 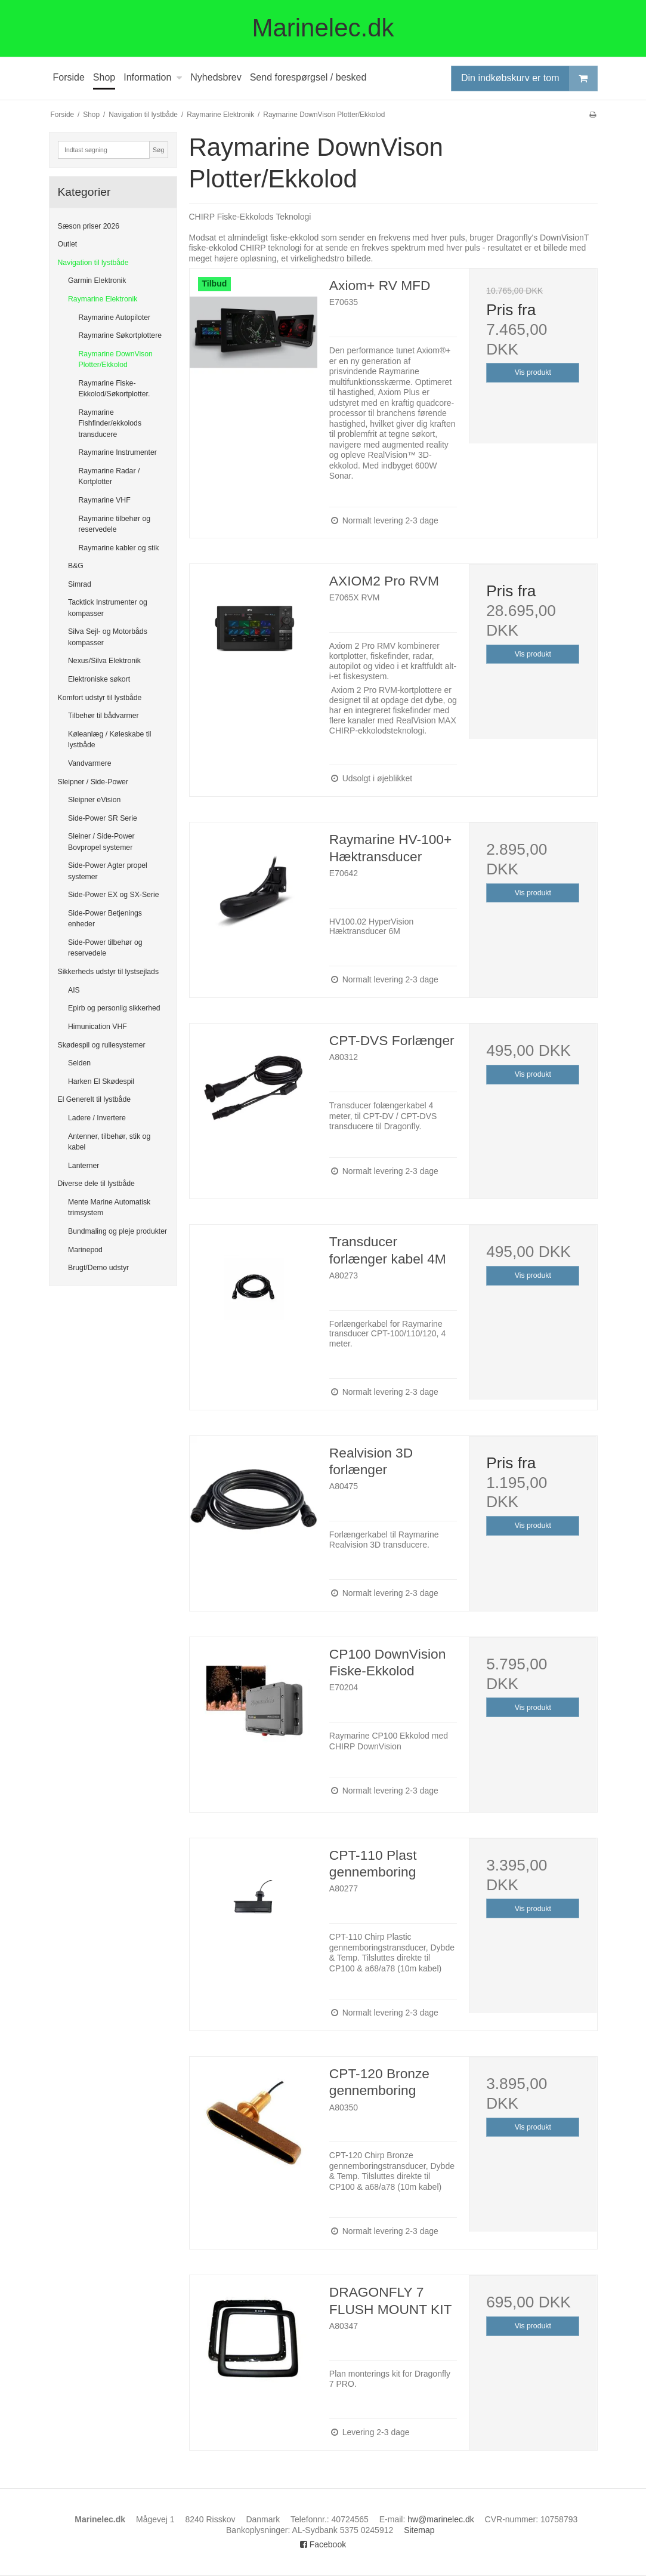 What do you see at coordinates (105, 918) in the screenshot?
I see `Side-Power Betjenings enheder` at bounding box center [105, 918].